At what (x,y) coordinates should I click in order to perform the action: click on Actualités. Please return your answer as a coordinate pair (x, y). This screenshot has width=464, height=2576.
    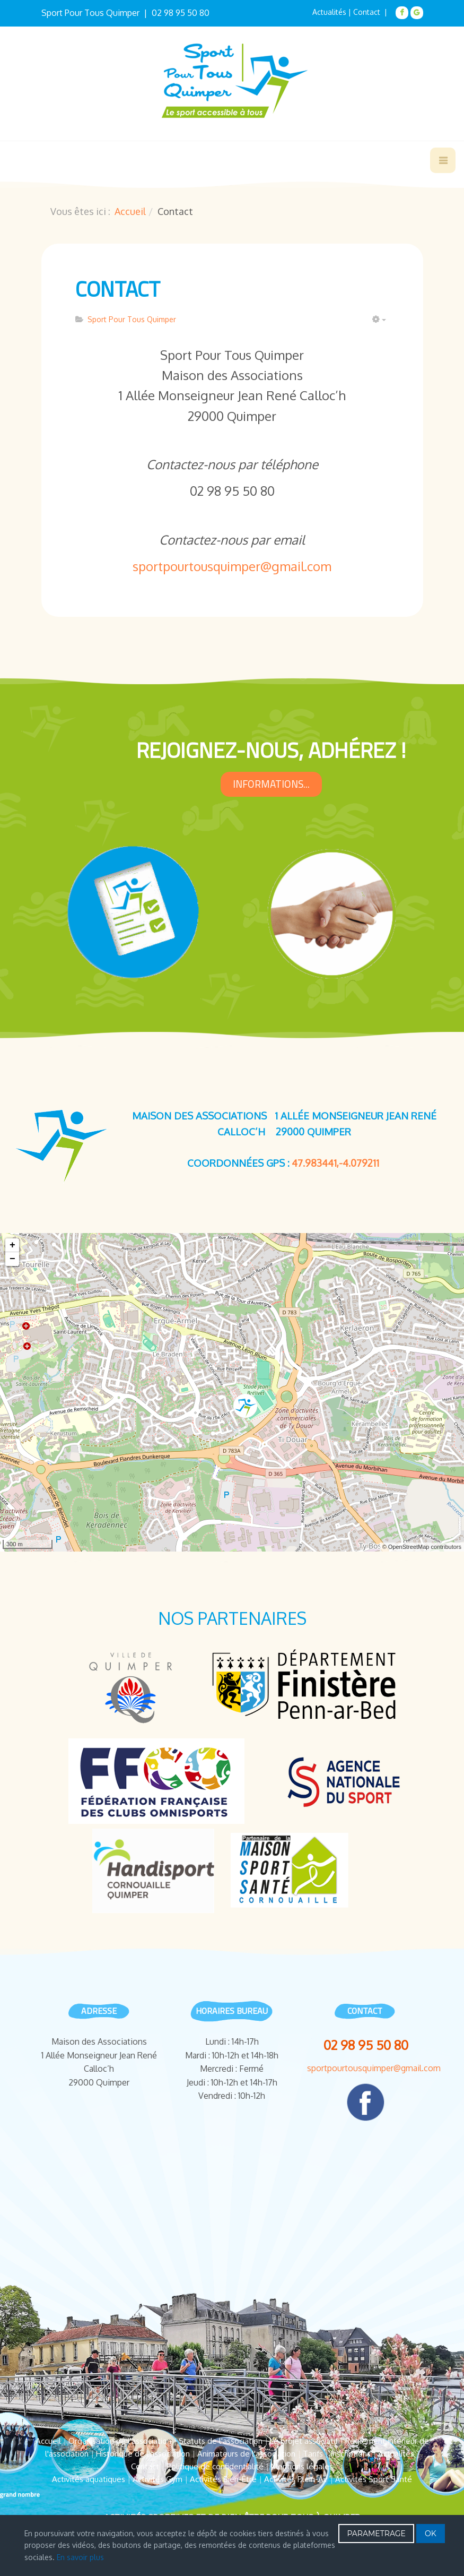
    Looking at the image, I should click on (329, 11).